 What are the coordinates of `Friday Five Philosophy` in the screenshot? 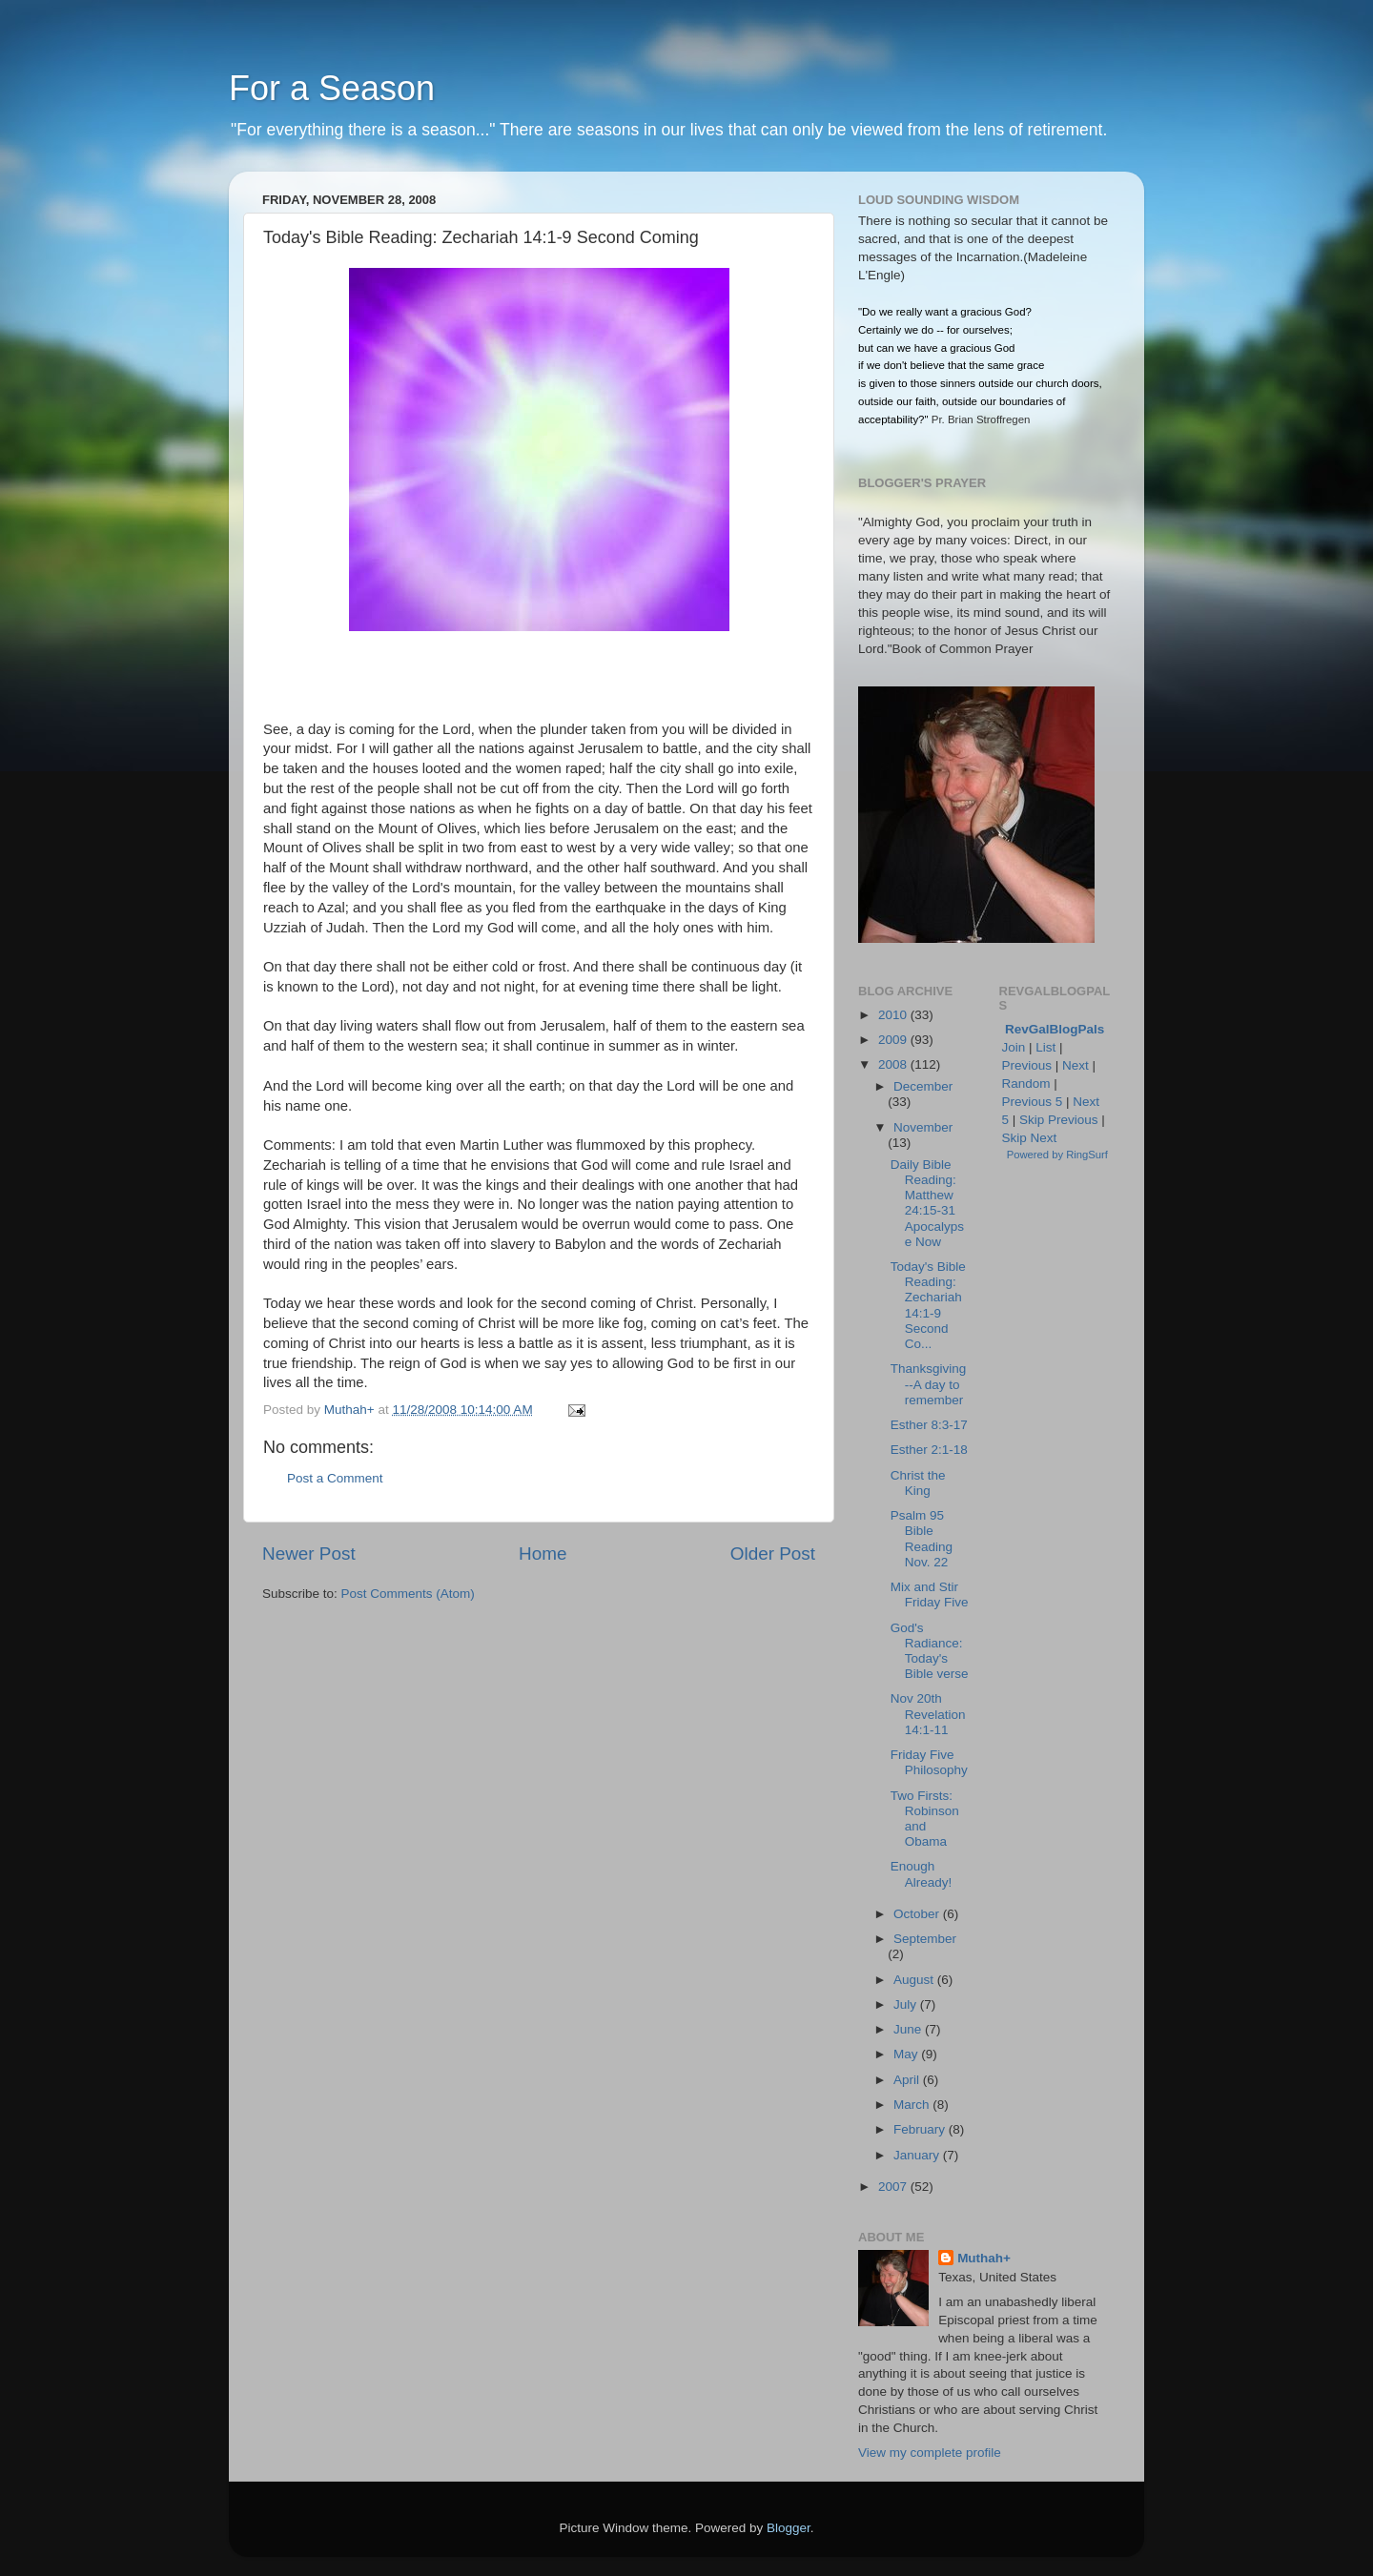 It's located at (929, 1762).